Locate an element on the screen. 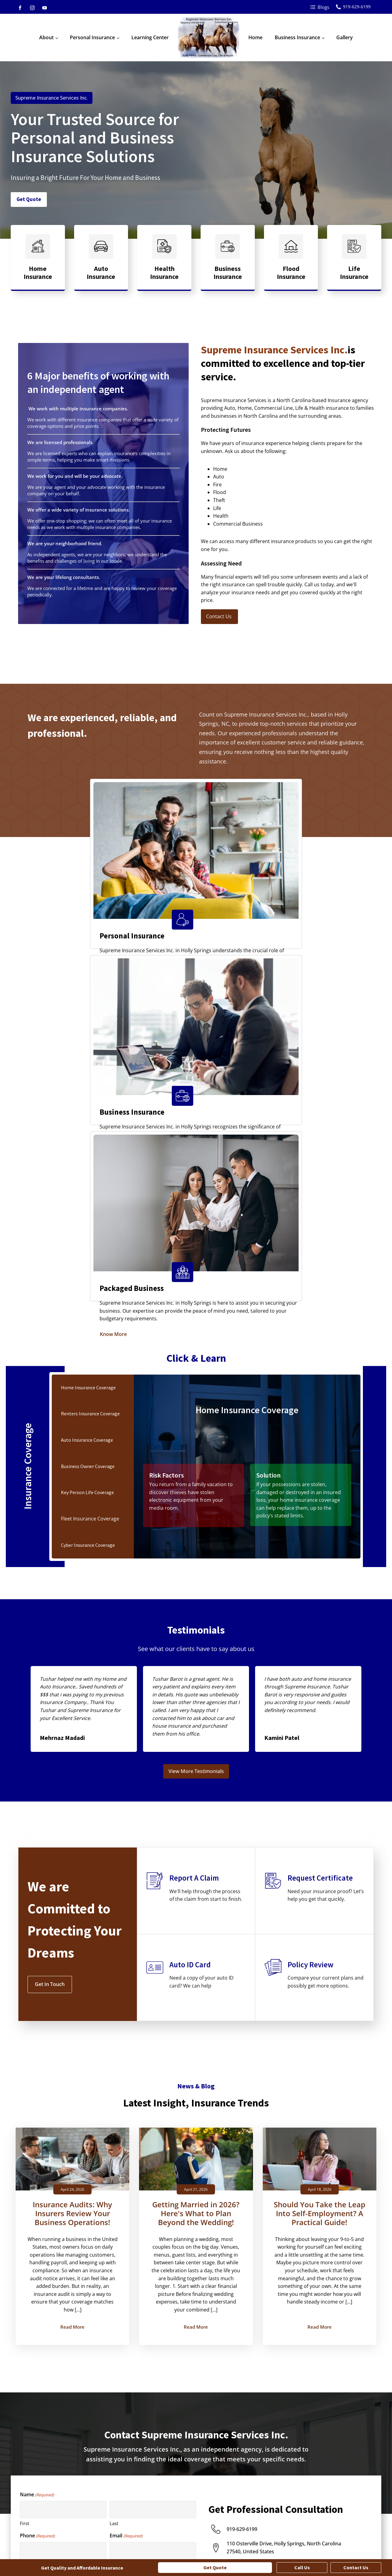  Theft is located at coordinates (30, 2257).